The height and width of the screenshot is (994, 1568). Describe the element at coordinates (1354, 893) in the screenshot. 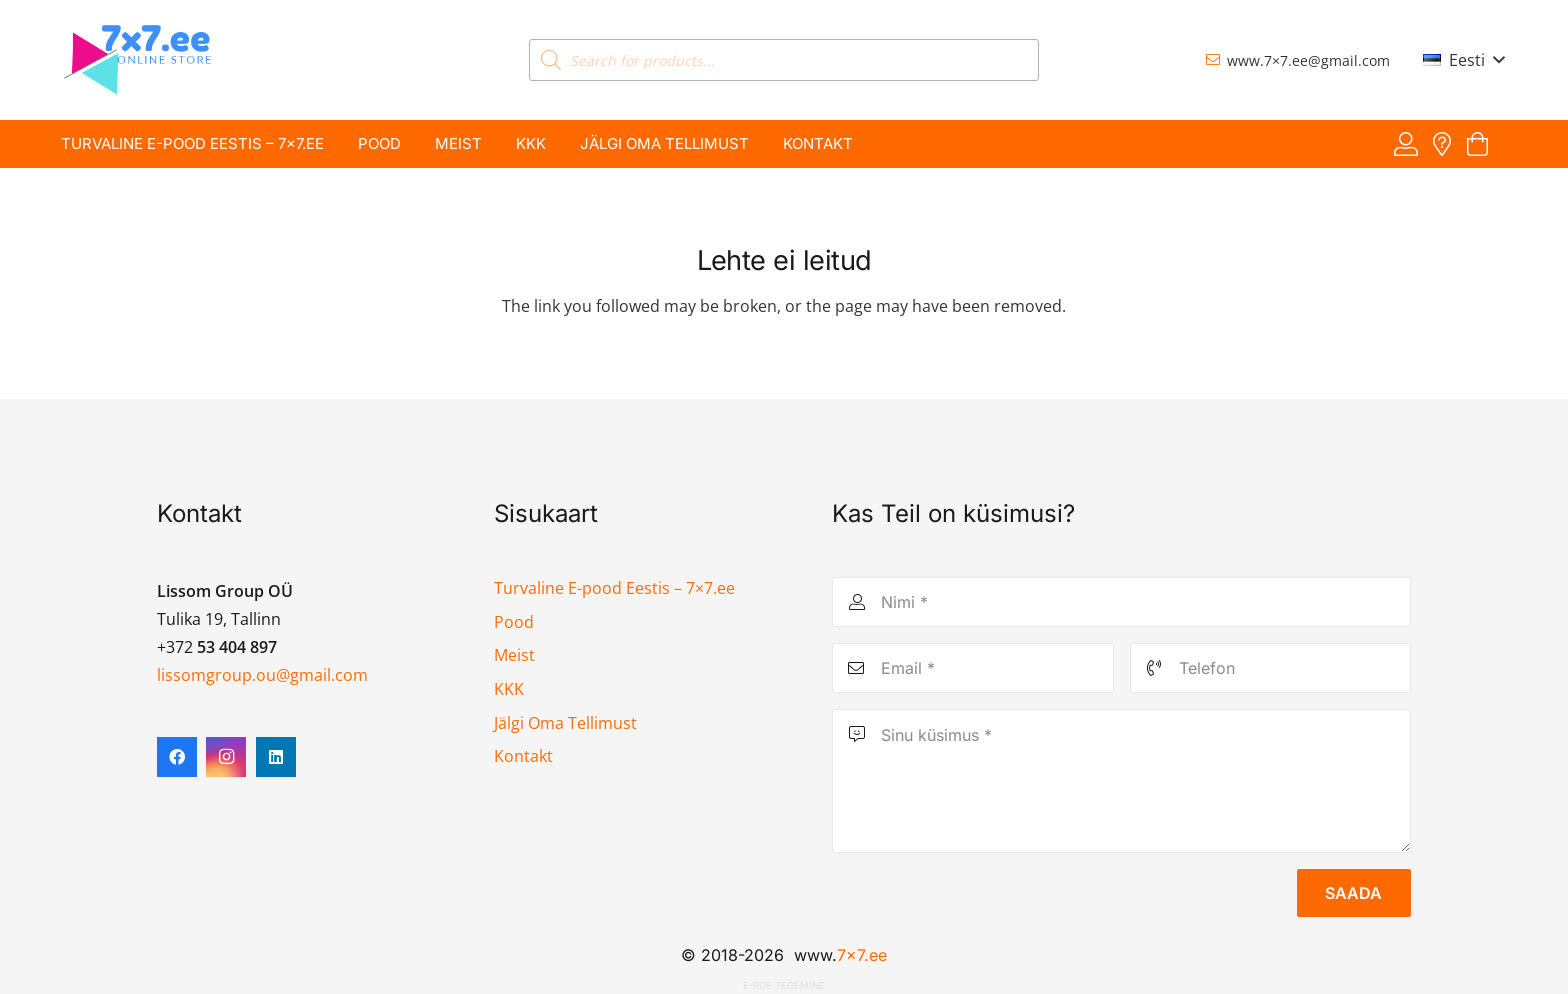

I see `[Saada]` at that location.